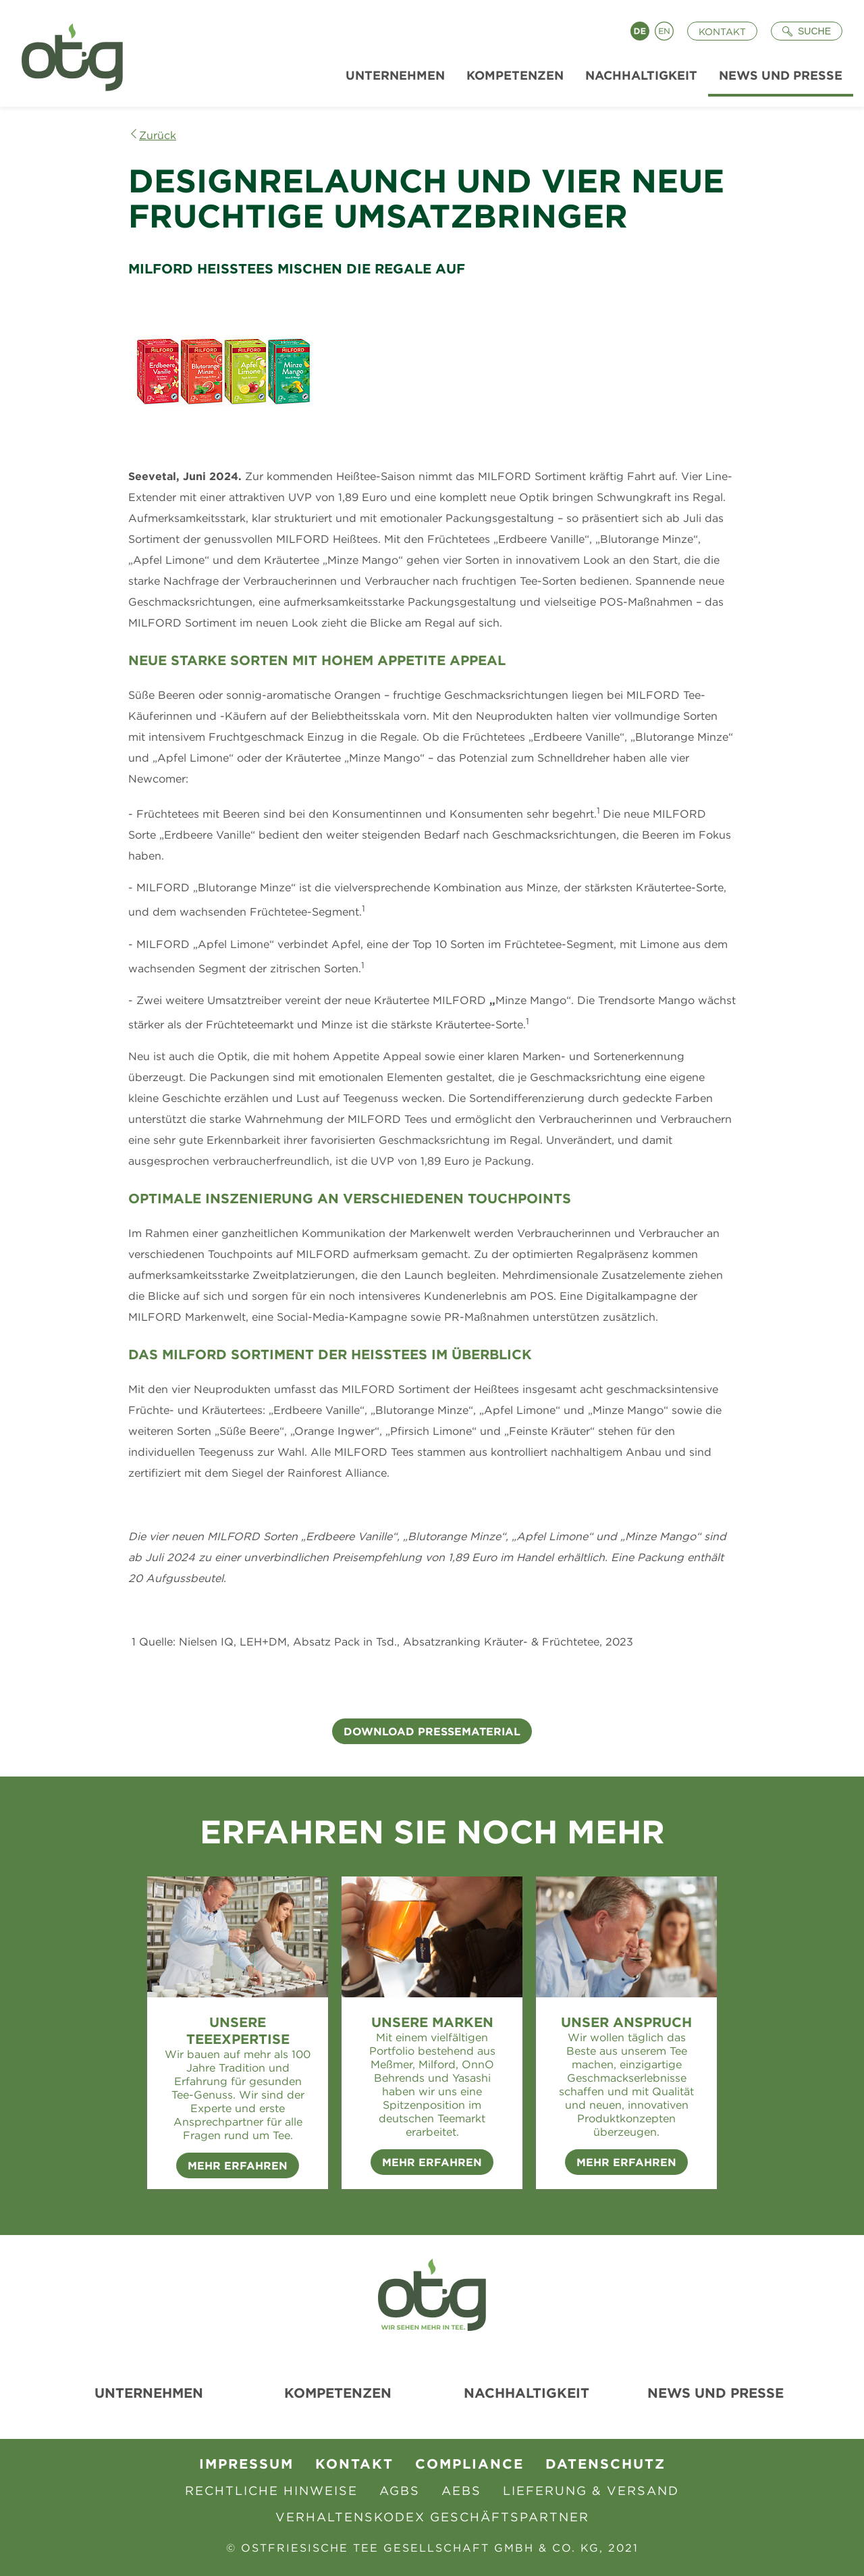 This screenshot has width=864, height=2576. What do you see at coordinates (780, 75) in the screenshot?
I see `News und Presse [menuitem]` at bounding box center [780, 75].